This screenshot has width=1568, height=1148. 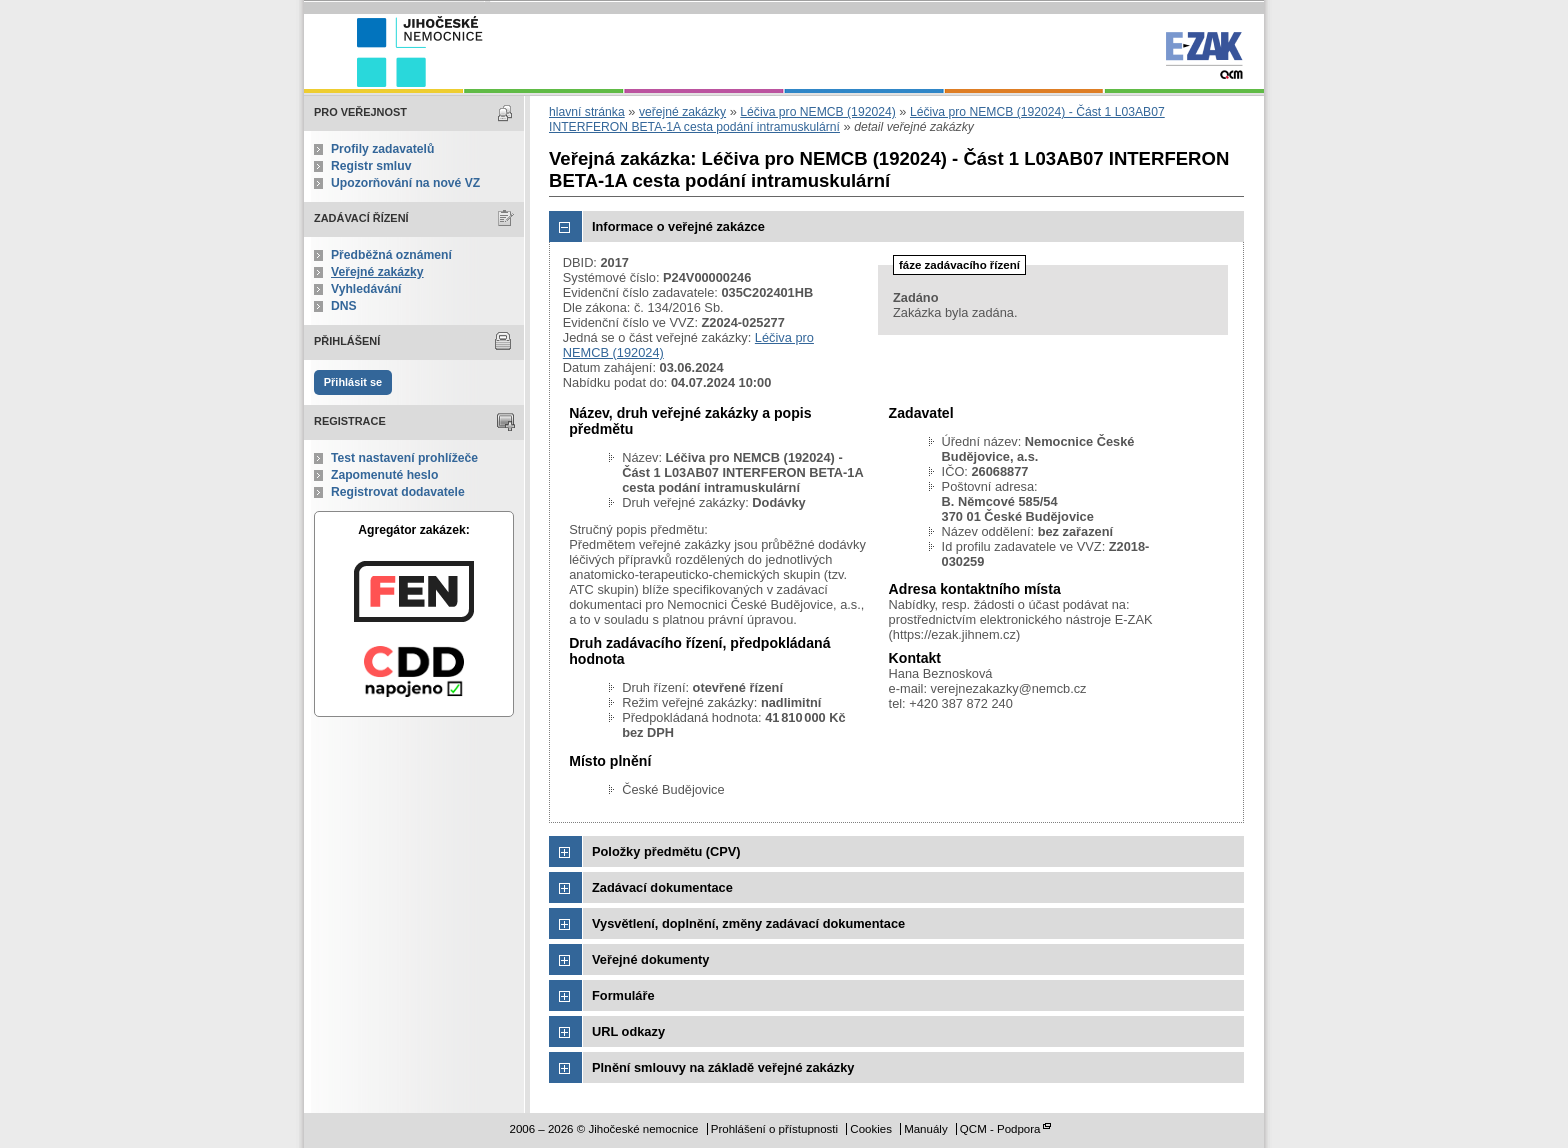 What do you see at coordinates (682, 112) in the screenshot?
I see `veřejné zakázky` at bounding box center [682, 112].